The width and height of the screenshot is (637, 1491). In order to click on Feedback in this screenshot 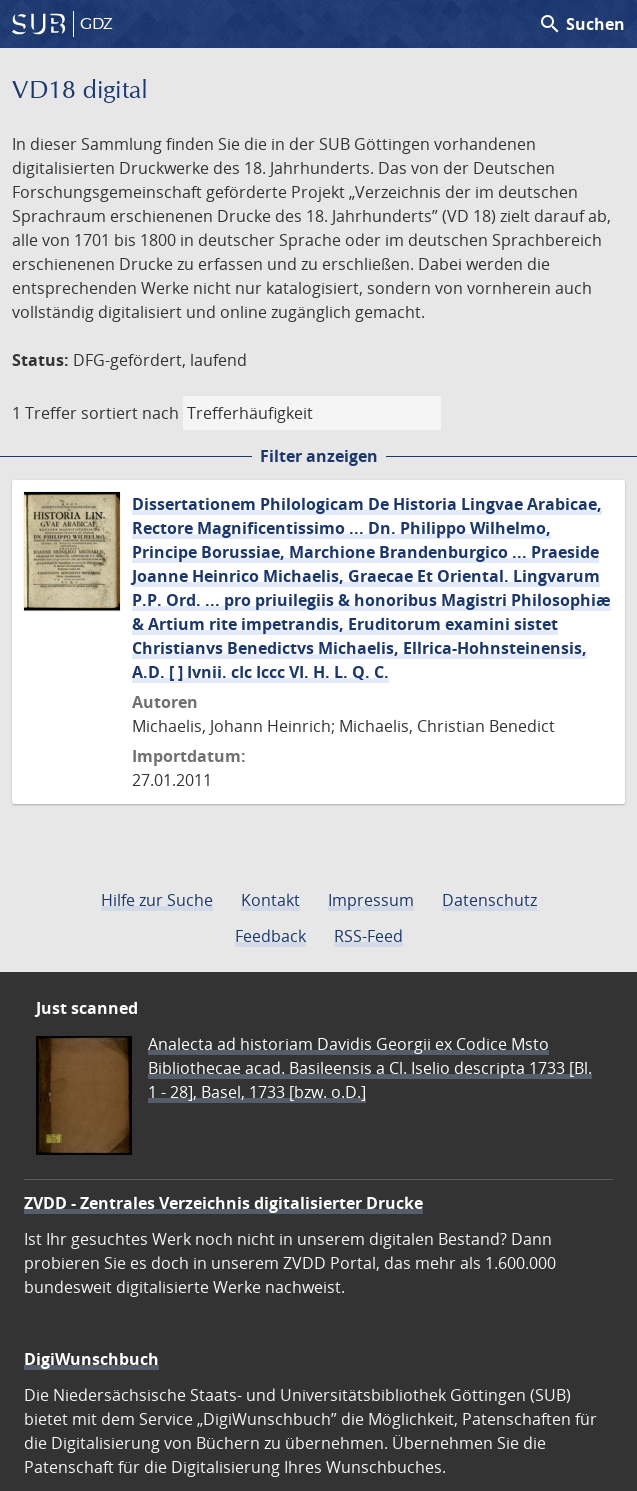, I will do `click(270, 936)`.